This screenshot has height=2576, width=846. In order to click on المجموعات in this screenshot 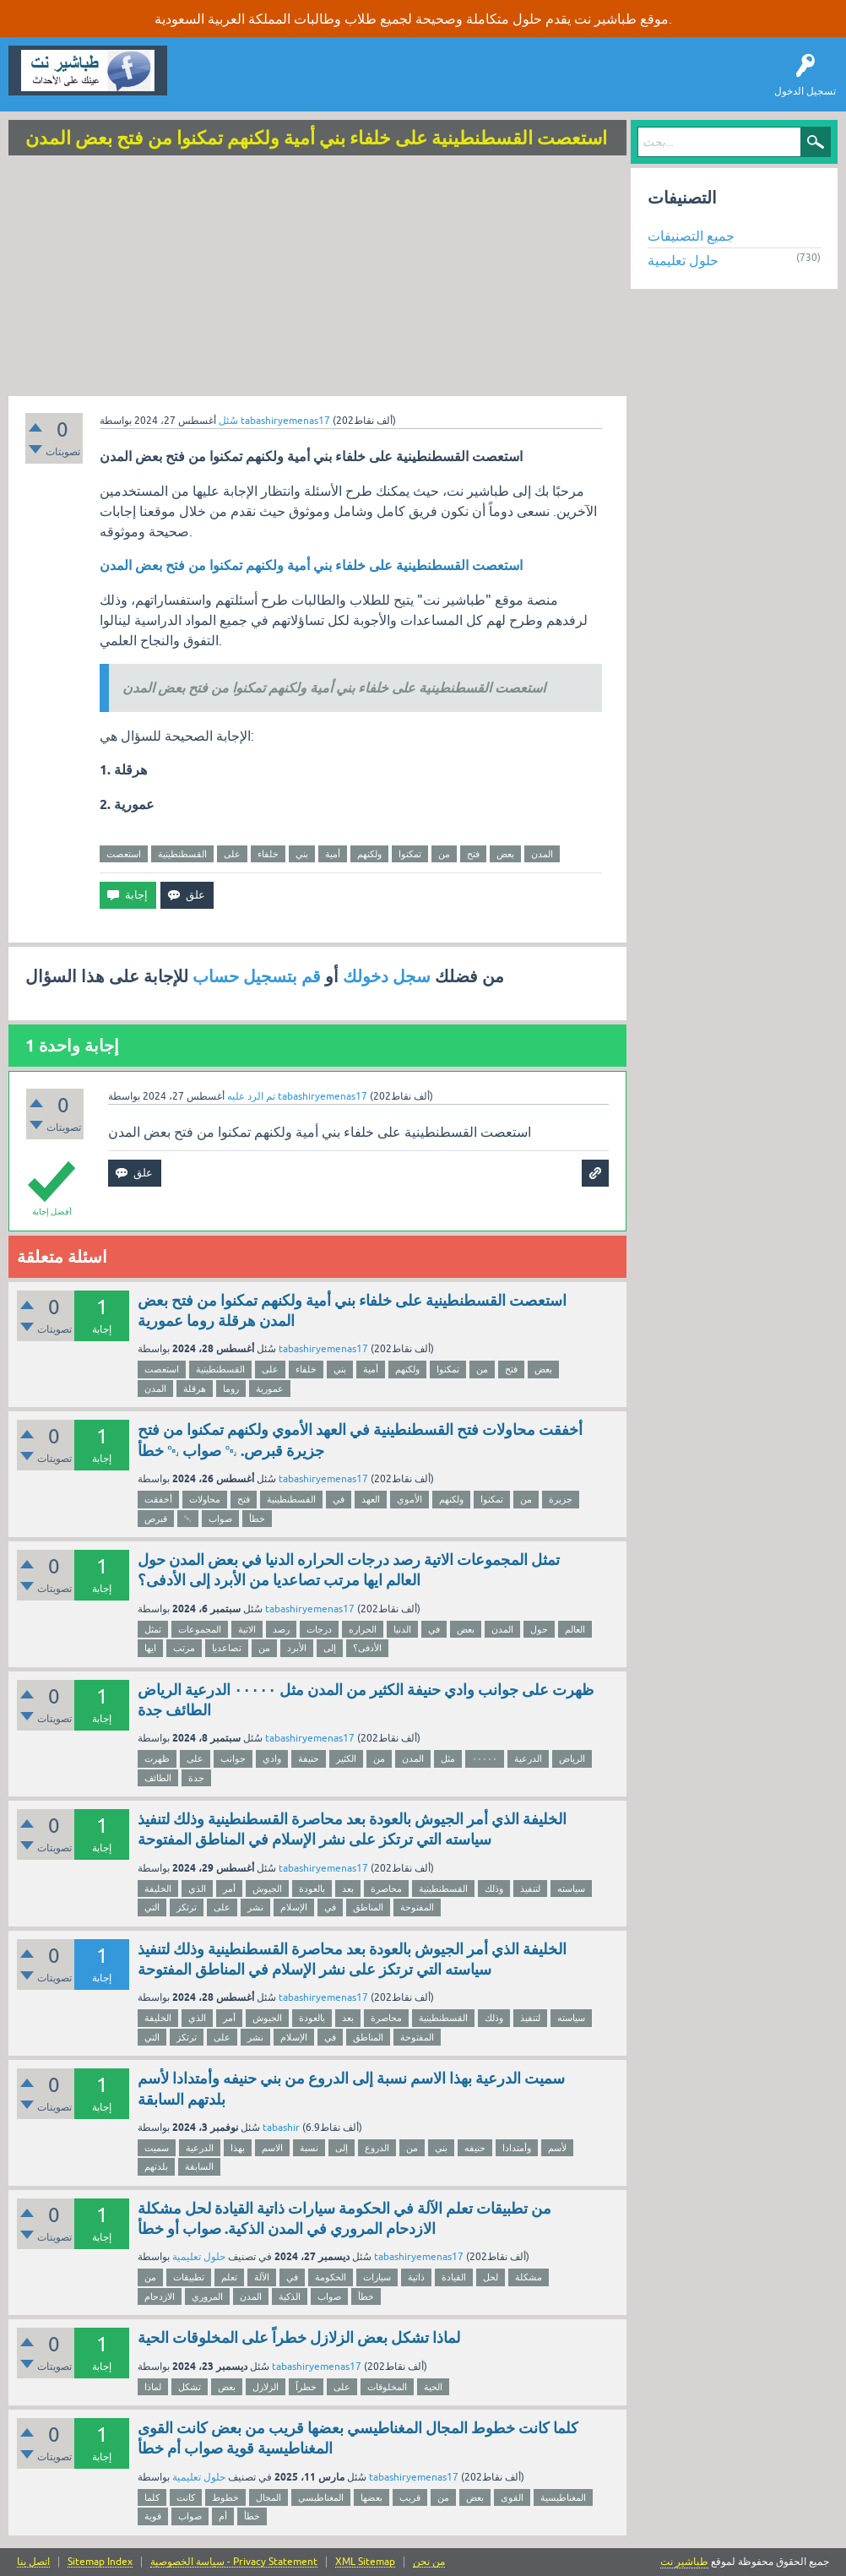, I will do `click(199, 1629)`.